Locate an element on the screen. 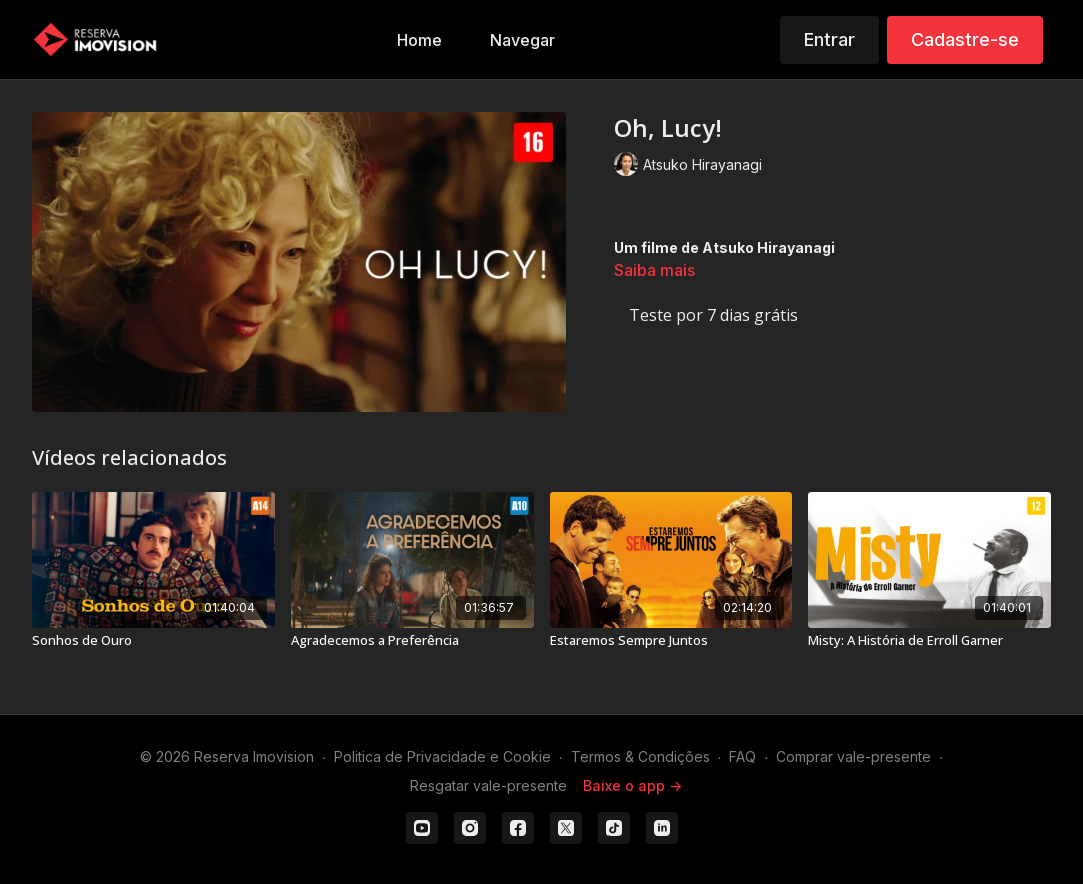  FAQ is located at coordinates (742, 756).